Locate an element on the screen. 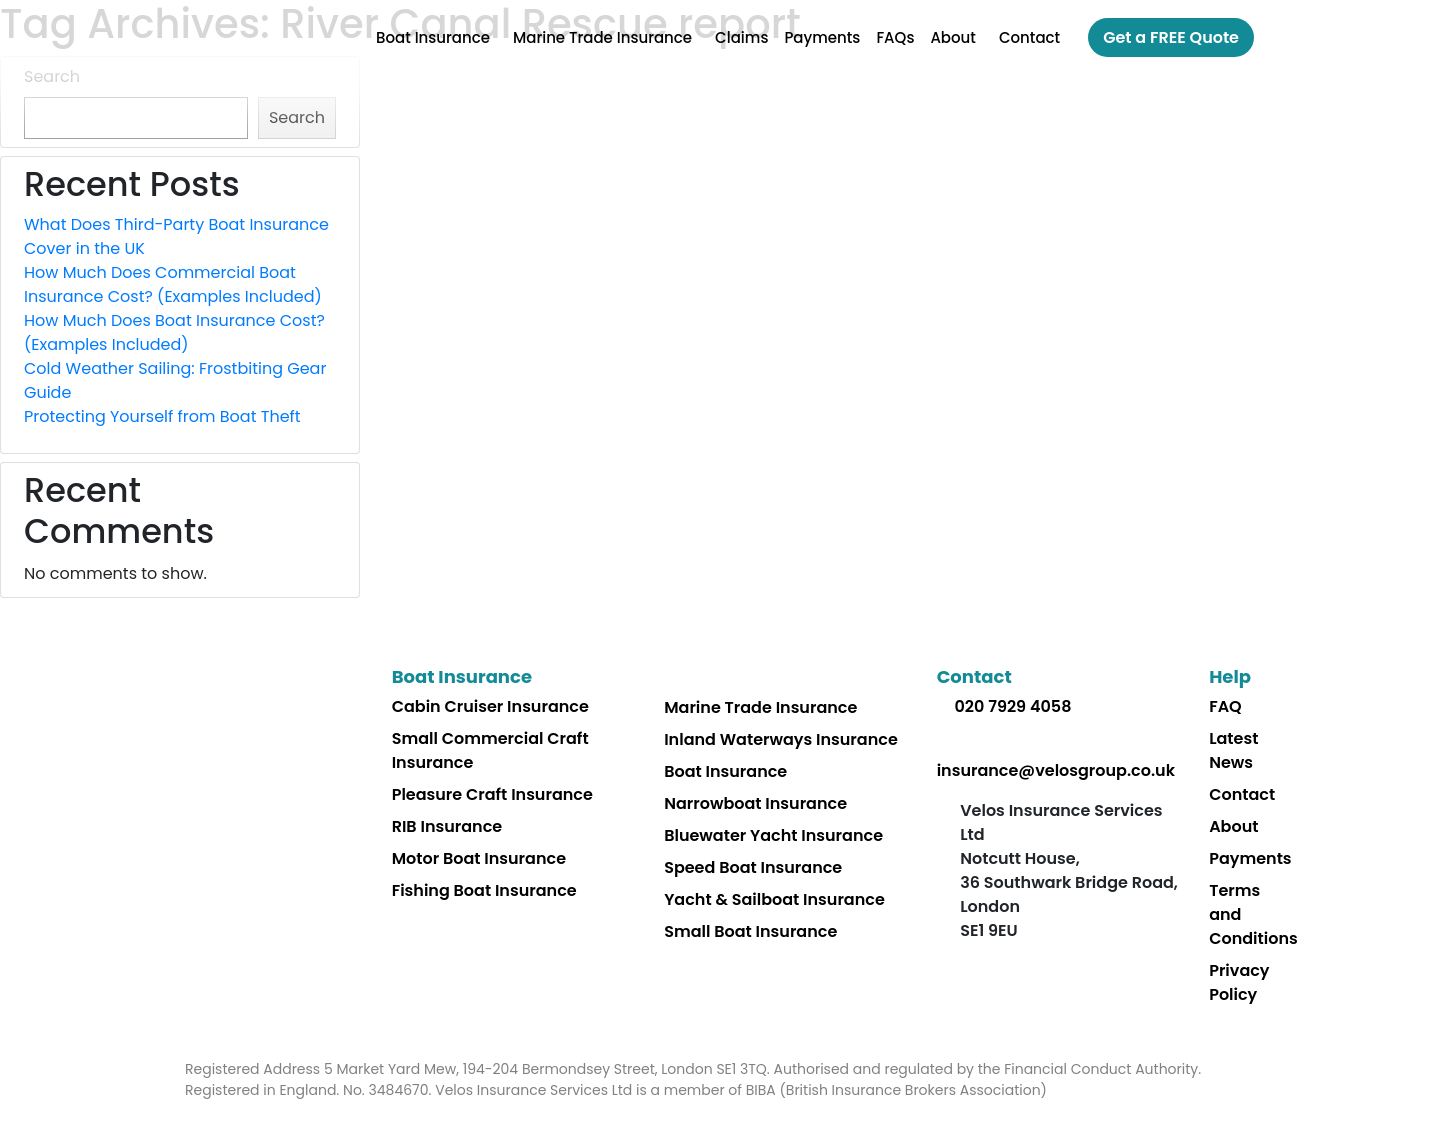  FAQ is located at coordinates (1225, 706).